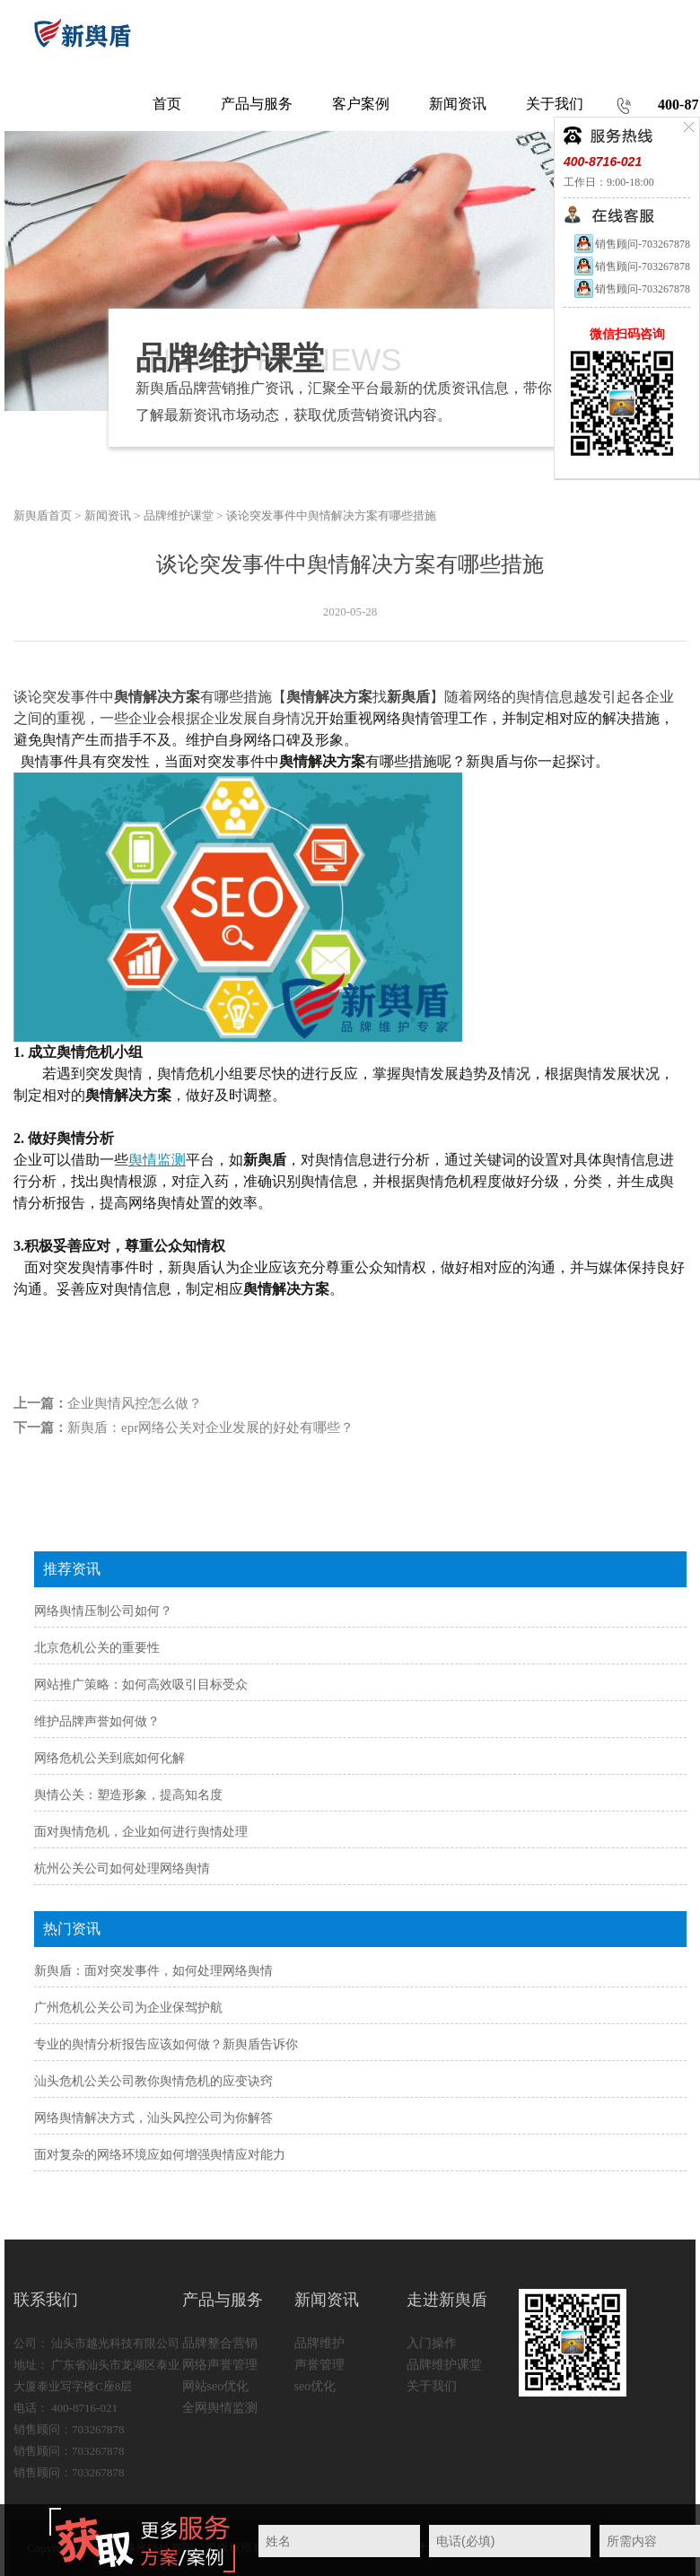  I want to click on 面对复杂的网络环境应如何增强舆情应对能力, so click(159, 2154).